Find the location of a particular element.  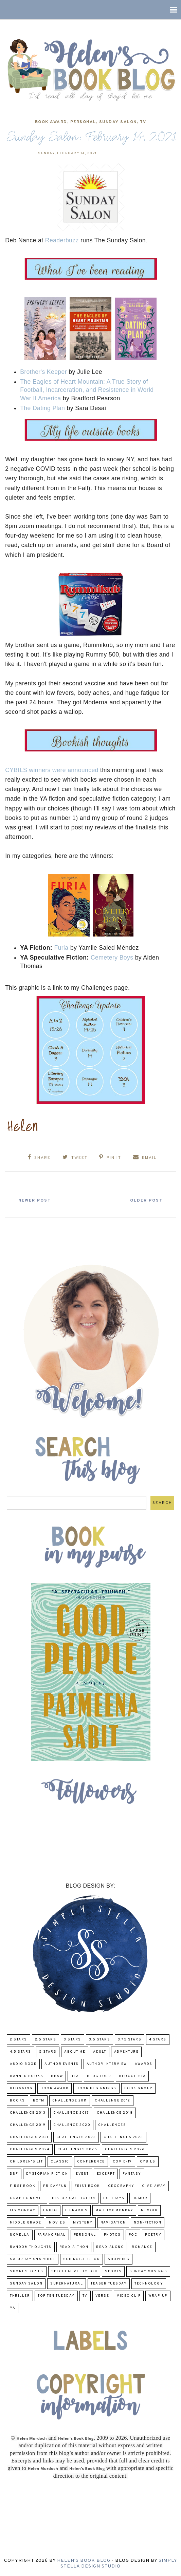

BEA is located at coordinates (75, 2076).